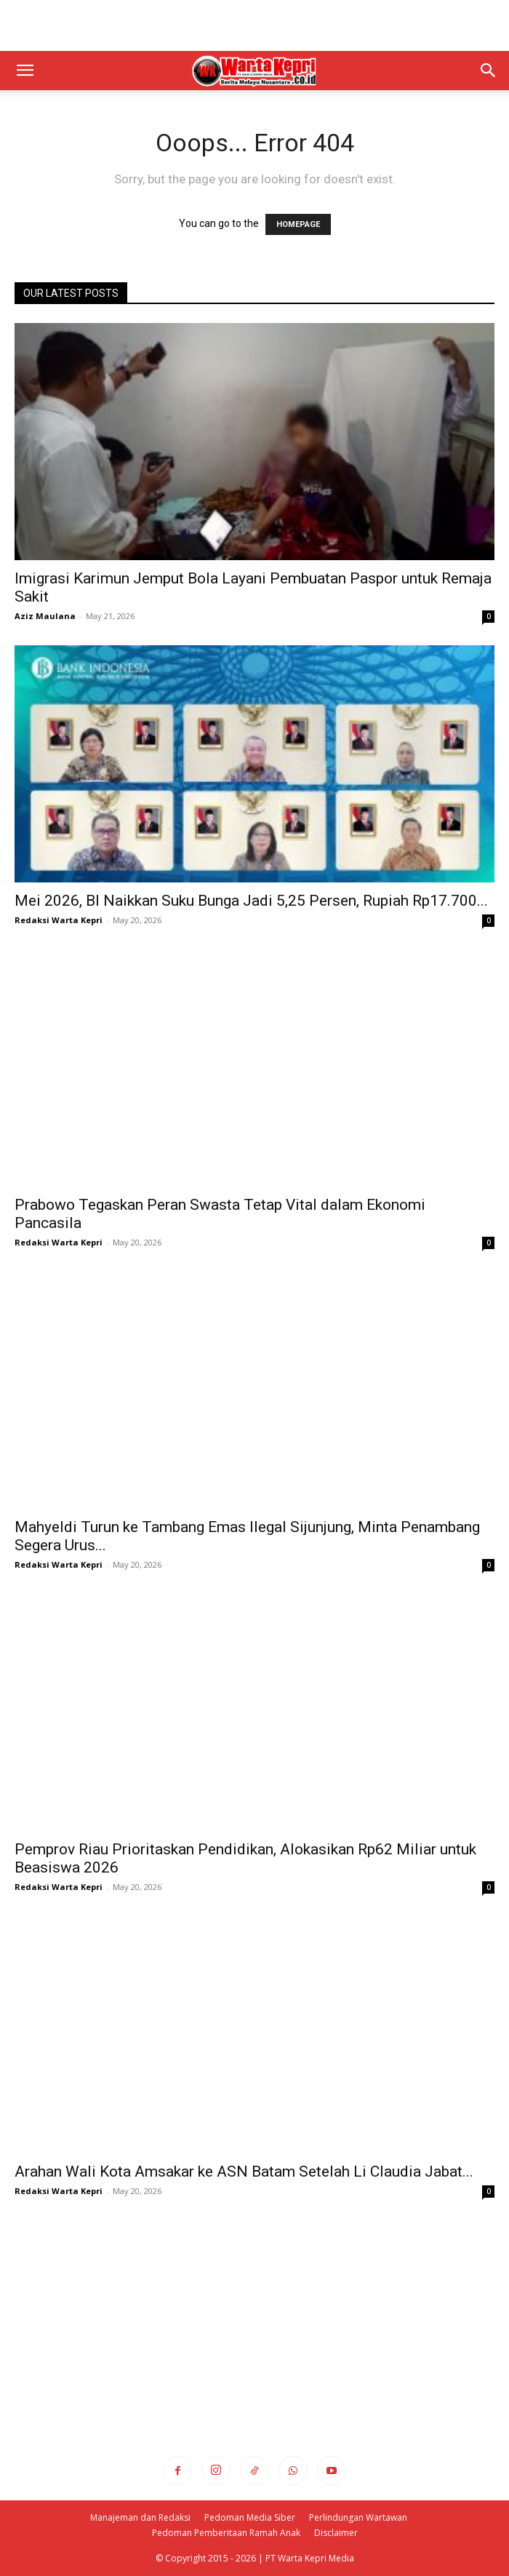 The width and height of the screenshot is (509, 2576). I want to click on Manajeman dan Redaksi, so click(140, 2517).